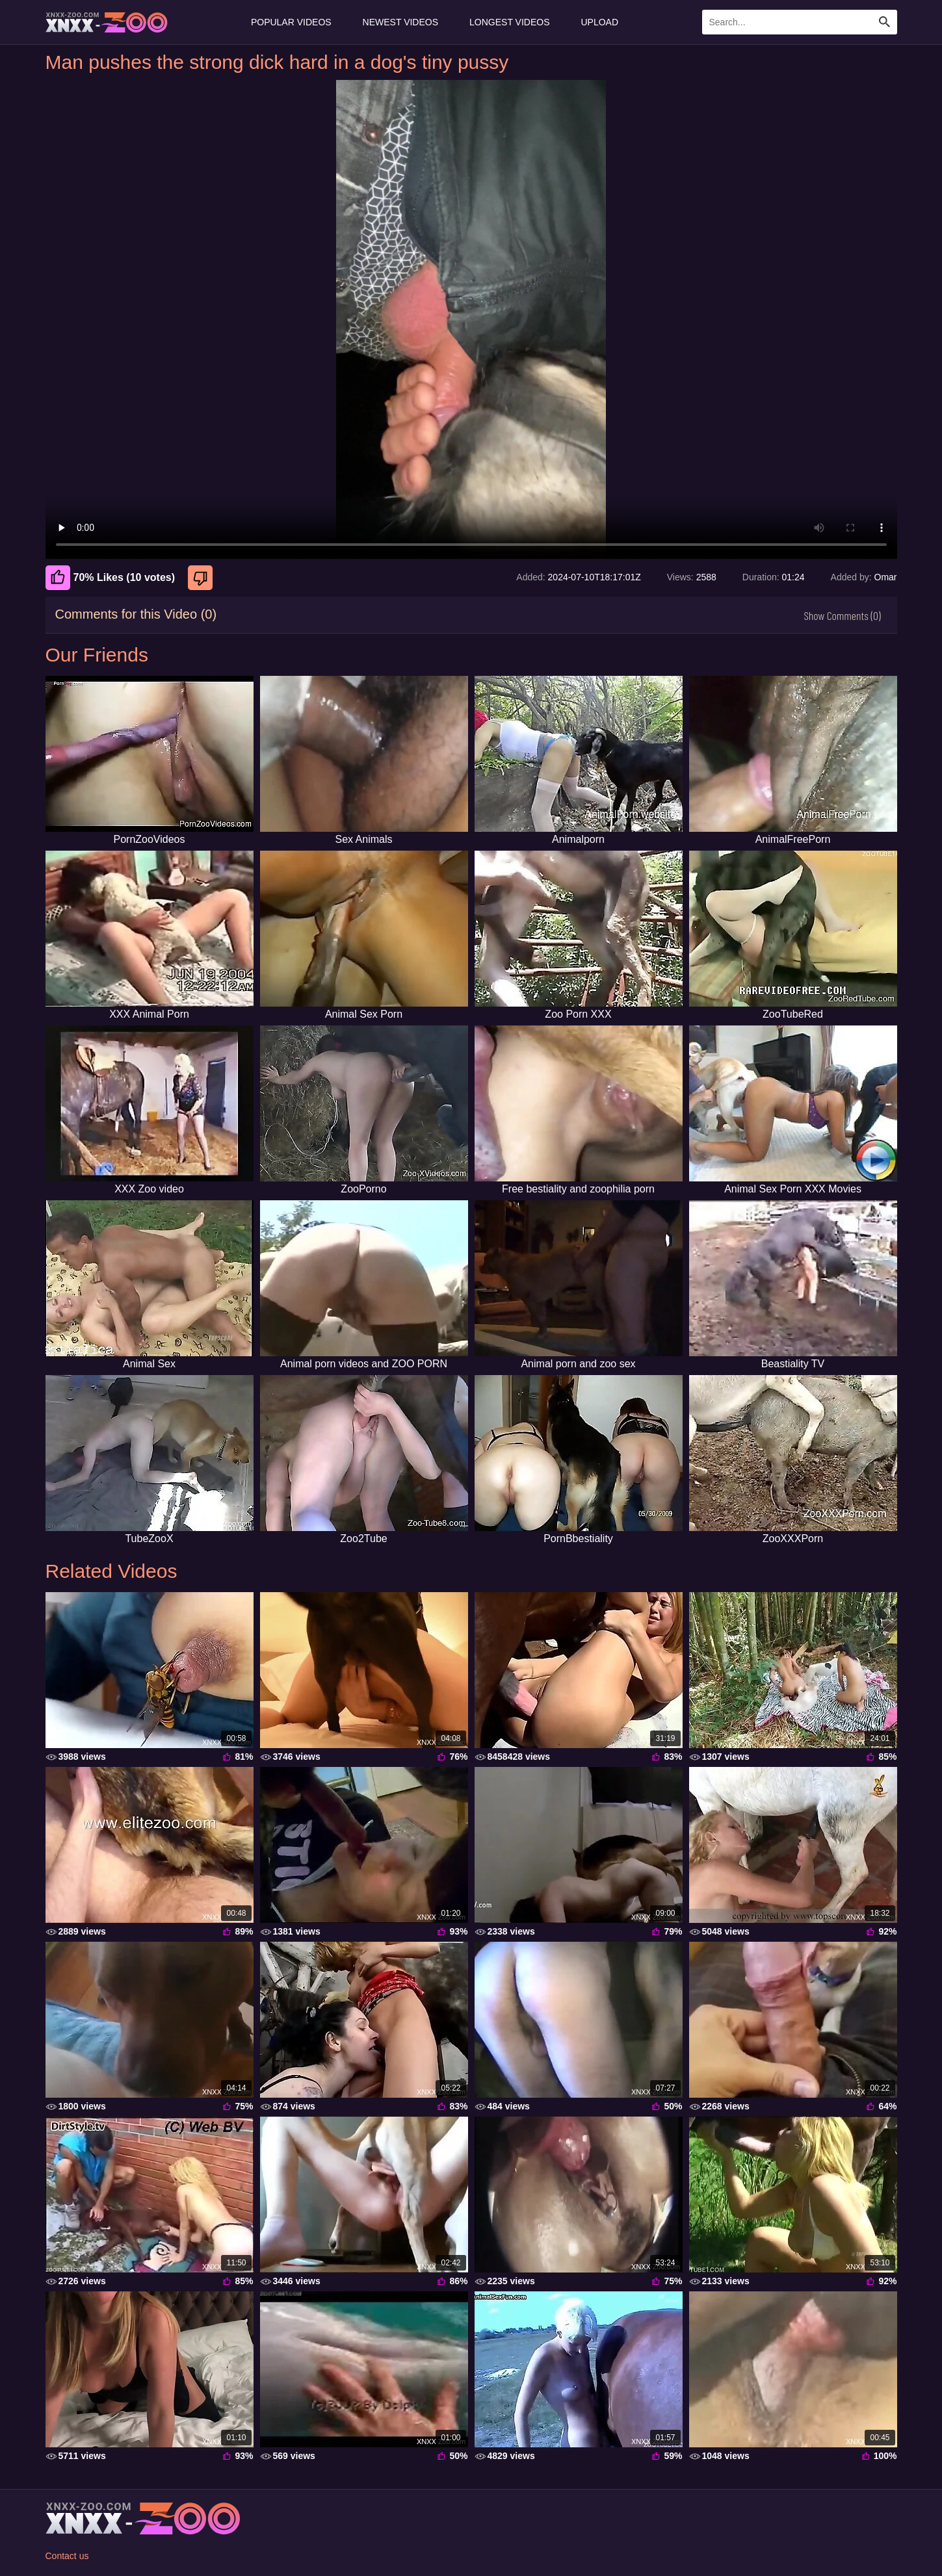  Describe the element at coordinates (291, 22) in the screenshot. I see `Popular Videos` at that location.